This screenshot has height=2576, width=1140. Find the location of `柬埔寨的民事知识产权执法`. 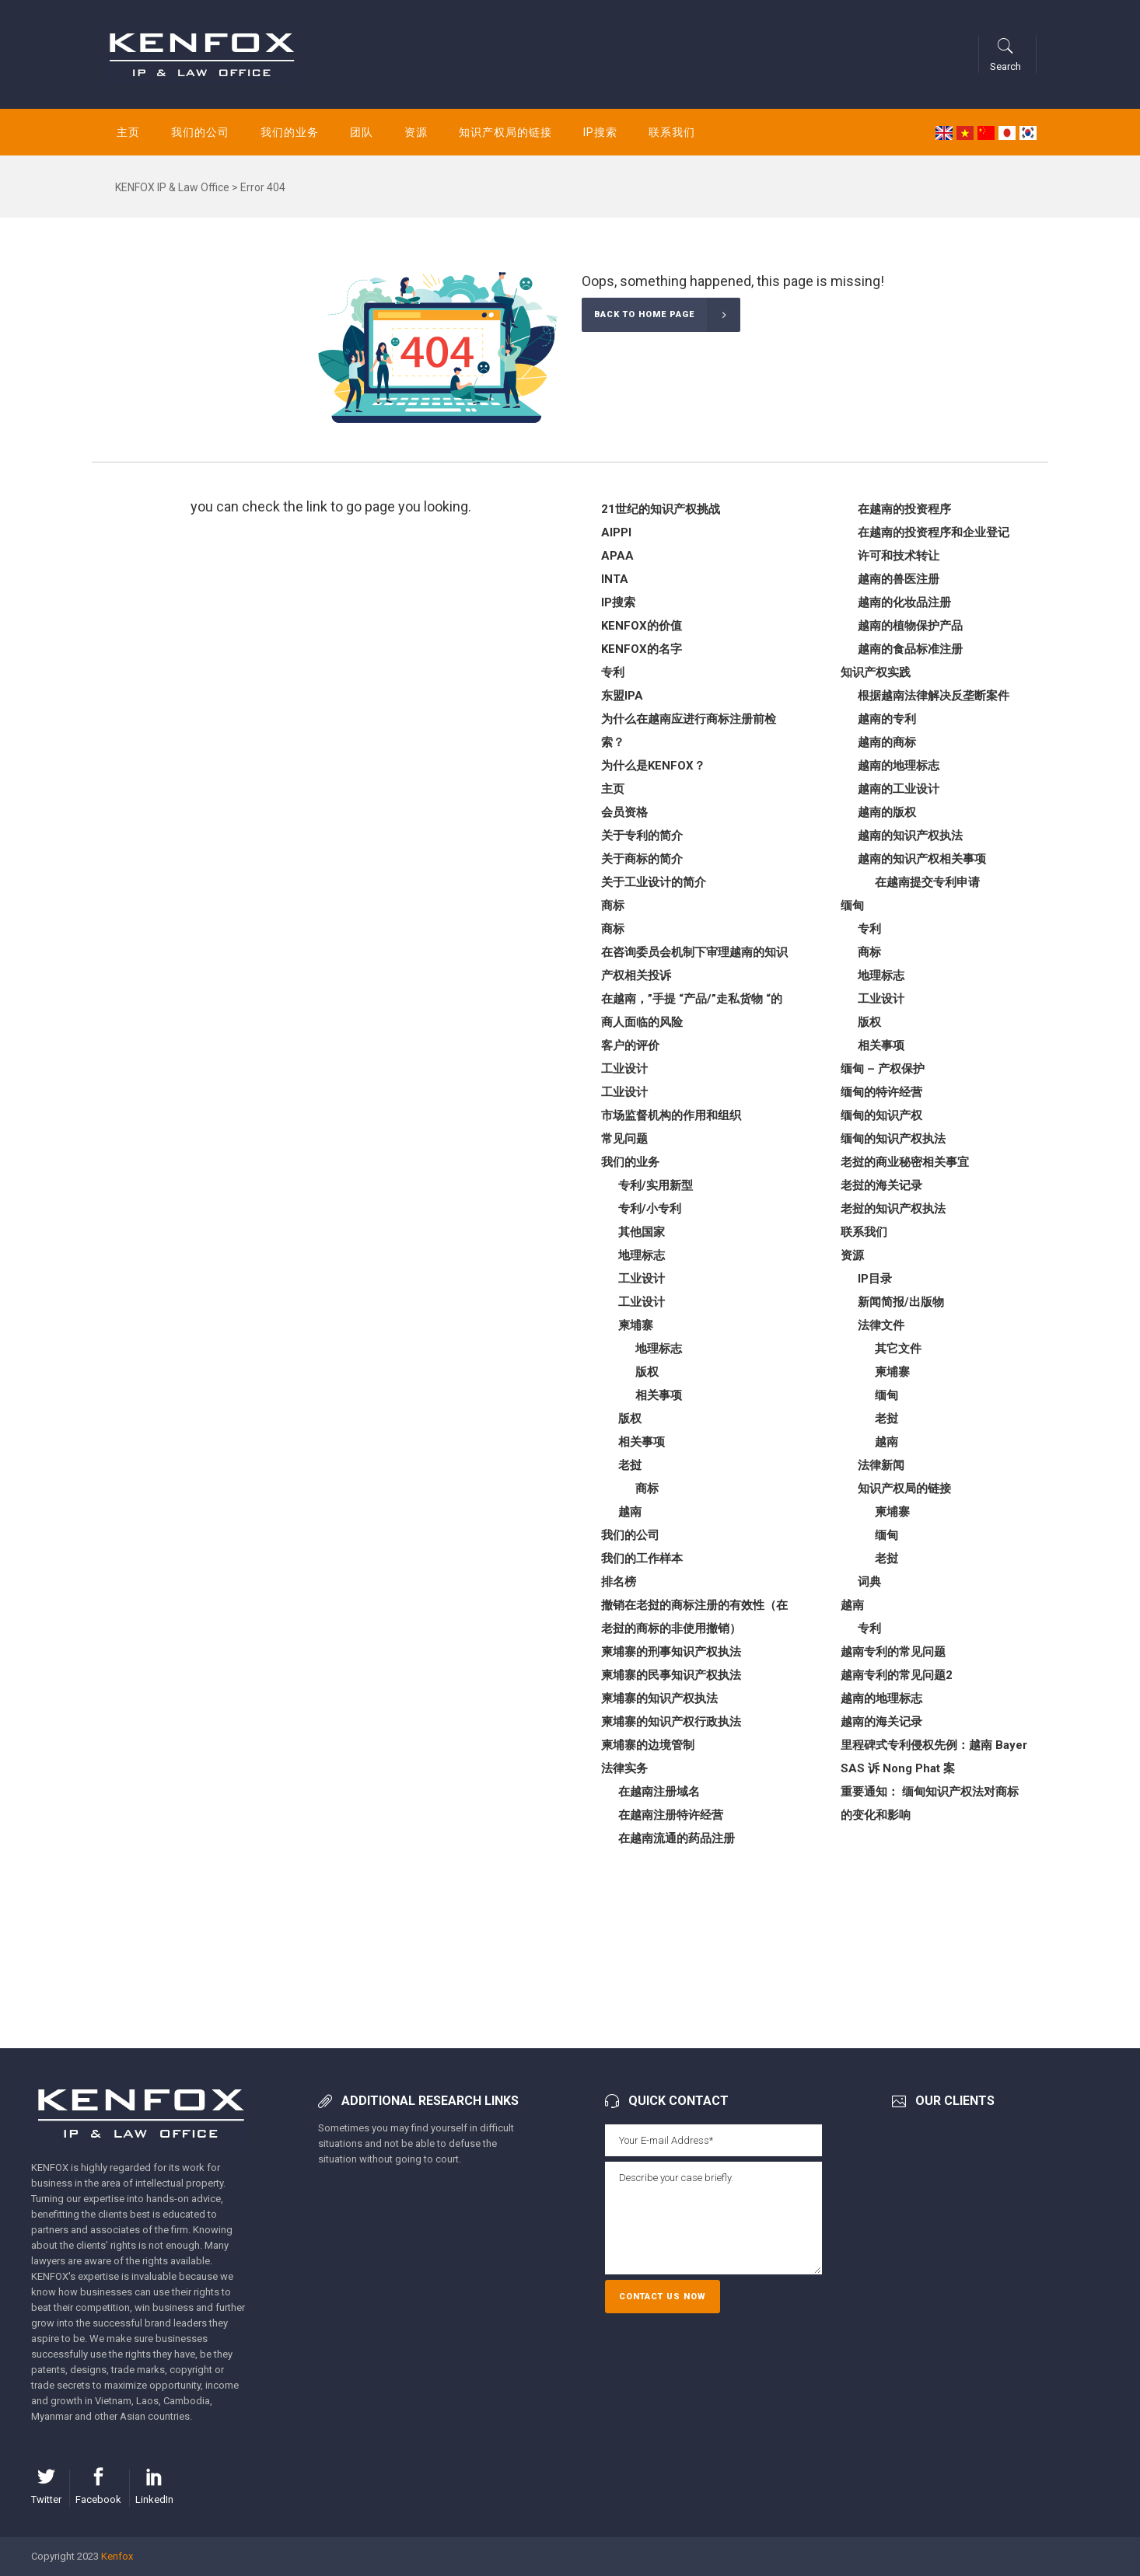

柬埔寨的民事知识产权执法 is located at coordinates (671, 1675).